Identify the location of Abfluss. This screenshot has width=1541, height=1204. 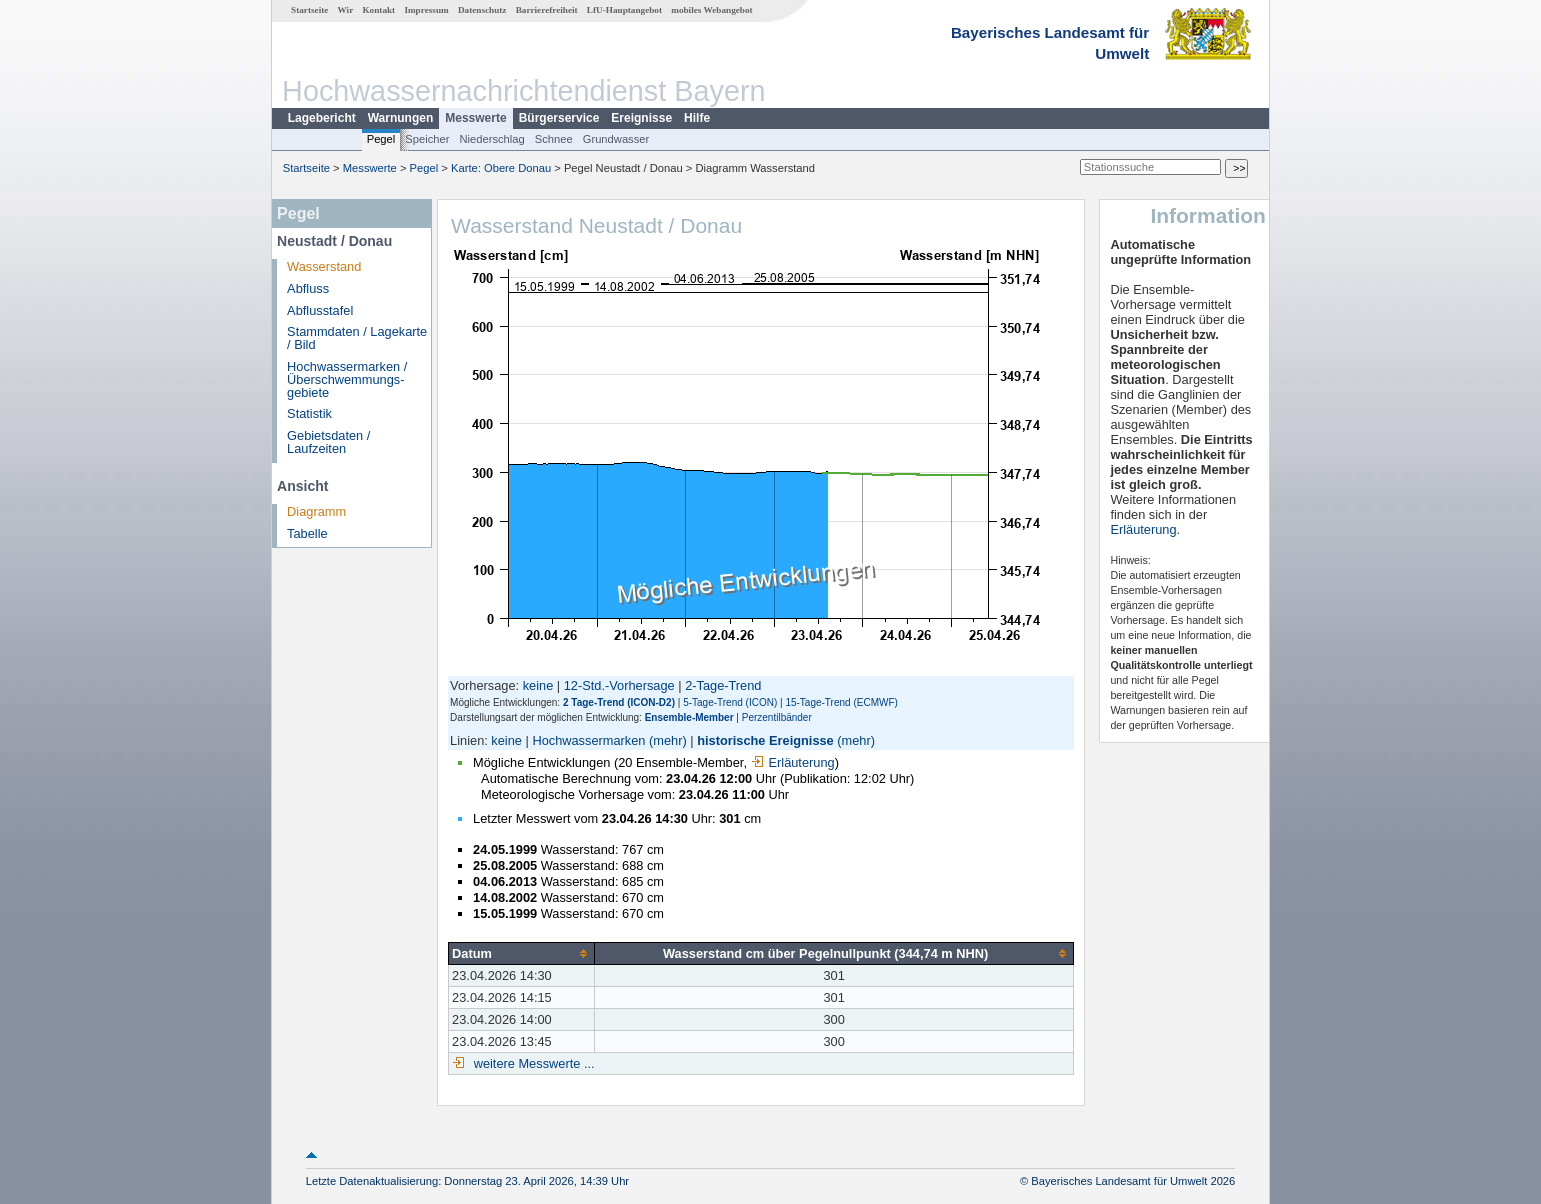
(308, 288).